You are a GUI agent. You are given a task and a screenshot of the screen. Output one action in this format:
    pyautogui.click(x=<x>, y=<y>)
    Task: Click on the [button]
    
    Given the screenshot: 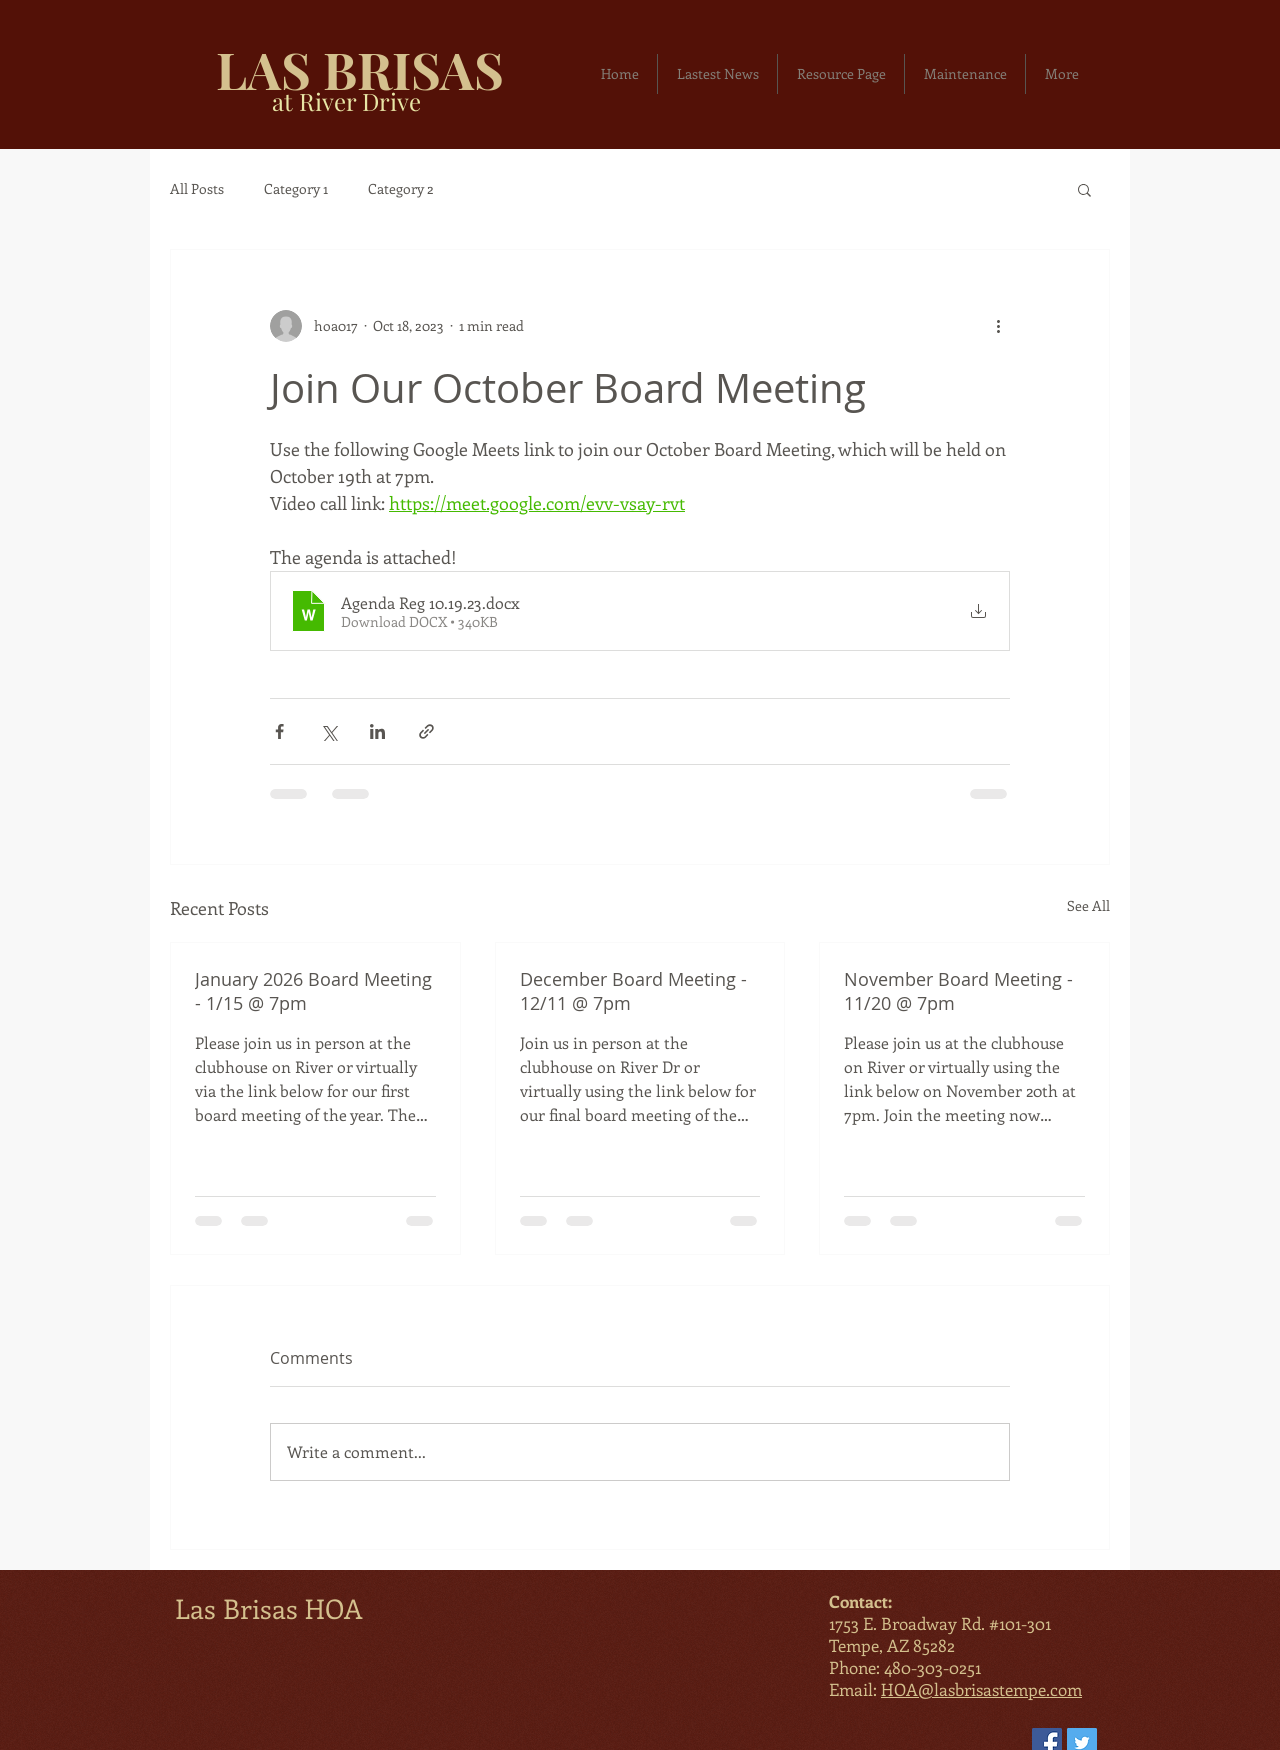 What is the action you would take?
    pyautogui.click(x=1084, y=189)
    